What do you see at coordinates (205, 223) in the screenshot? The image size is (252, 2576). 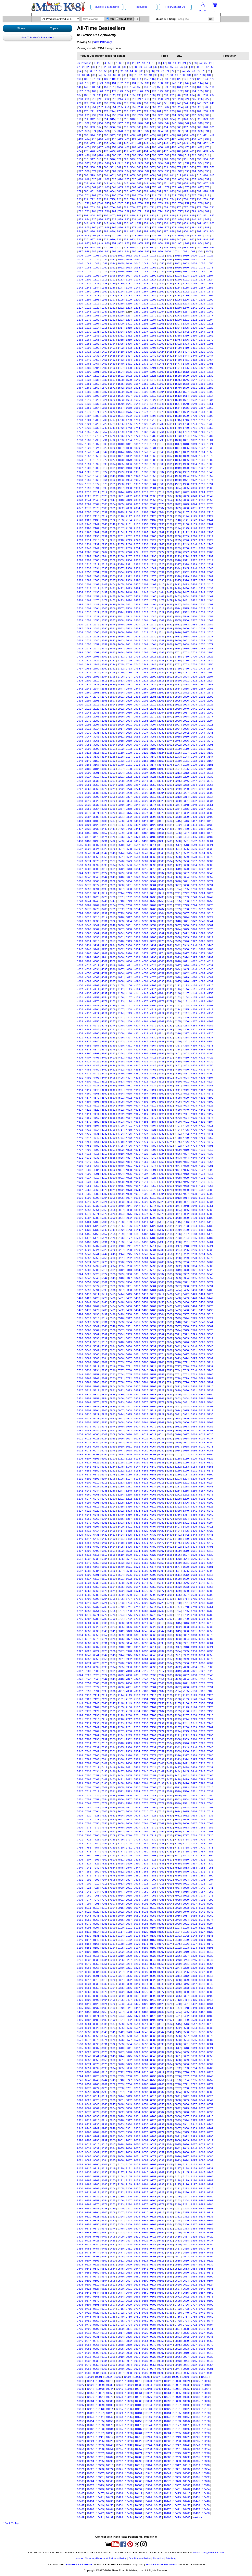 I see `862` at bounding box center [205, 223].